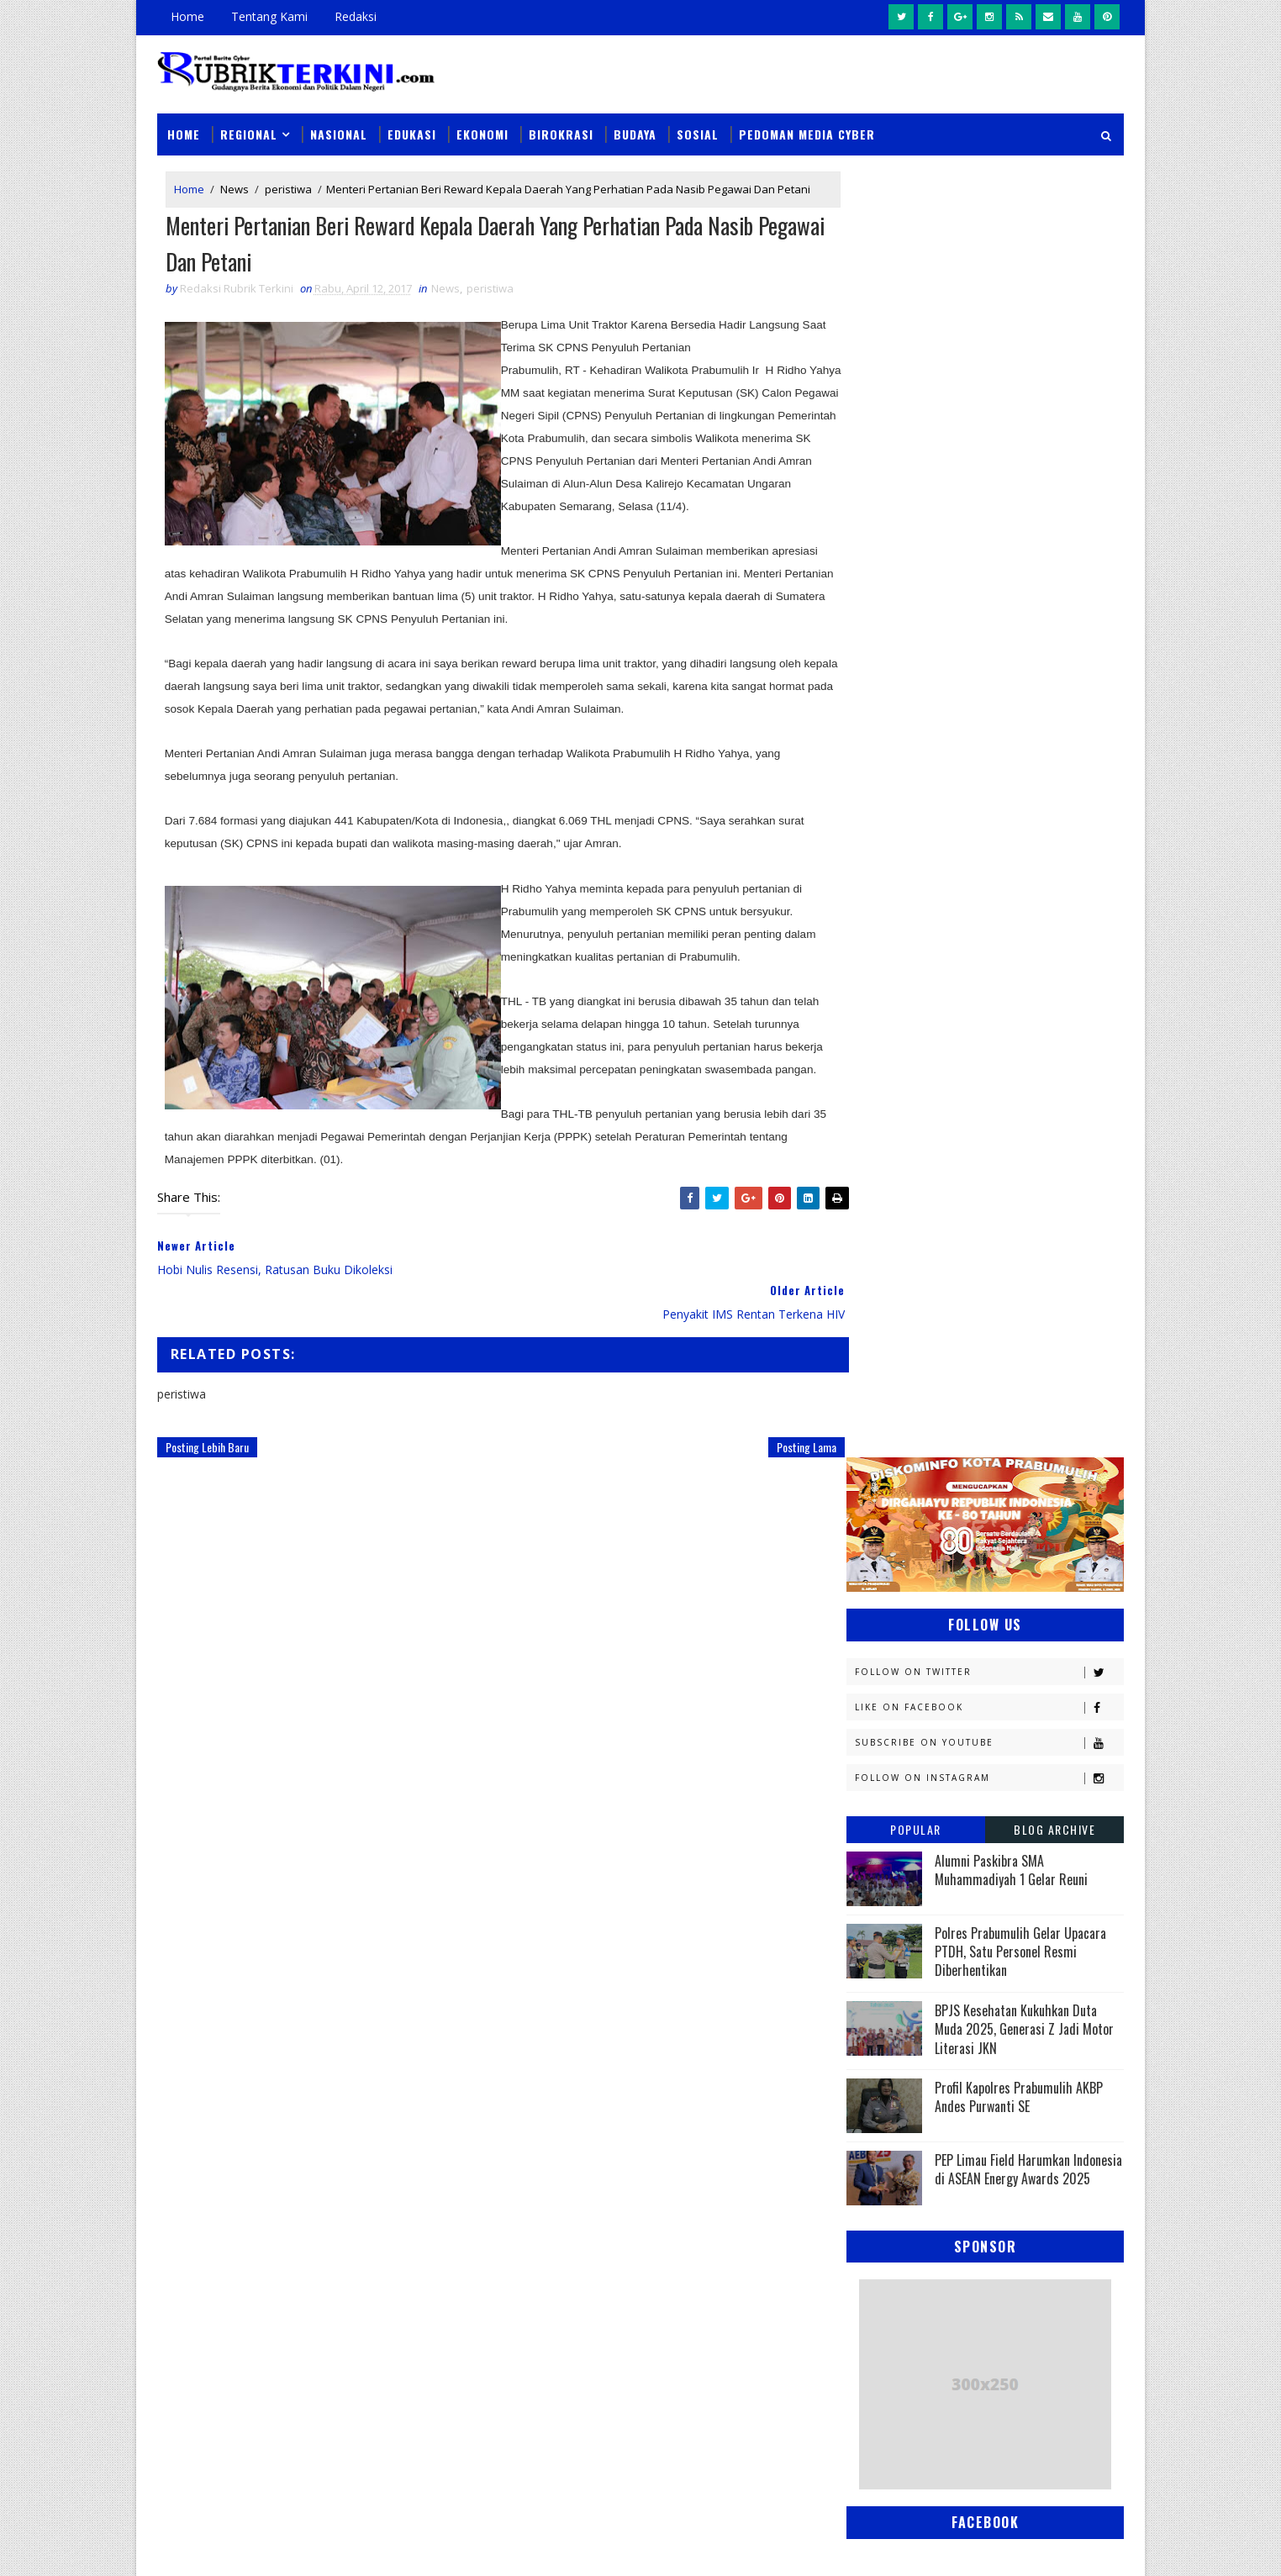 The height and width of the screenshot is (2576, 1281). What do you see at coordinates (338, 127) in the screenshot?
I see `Nasional` at bounding box center [338, 127].